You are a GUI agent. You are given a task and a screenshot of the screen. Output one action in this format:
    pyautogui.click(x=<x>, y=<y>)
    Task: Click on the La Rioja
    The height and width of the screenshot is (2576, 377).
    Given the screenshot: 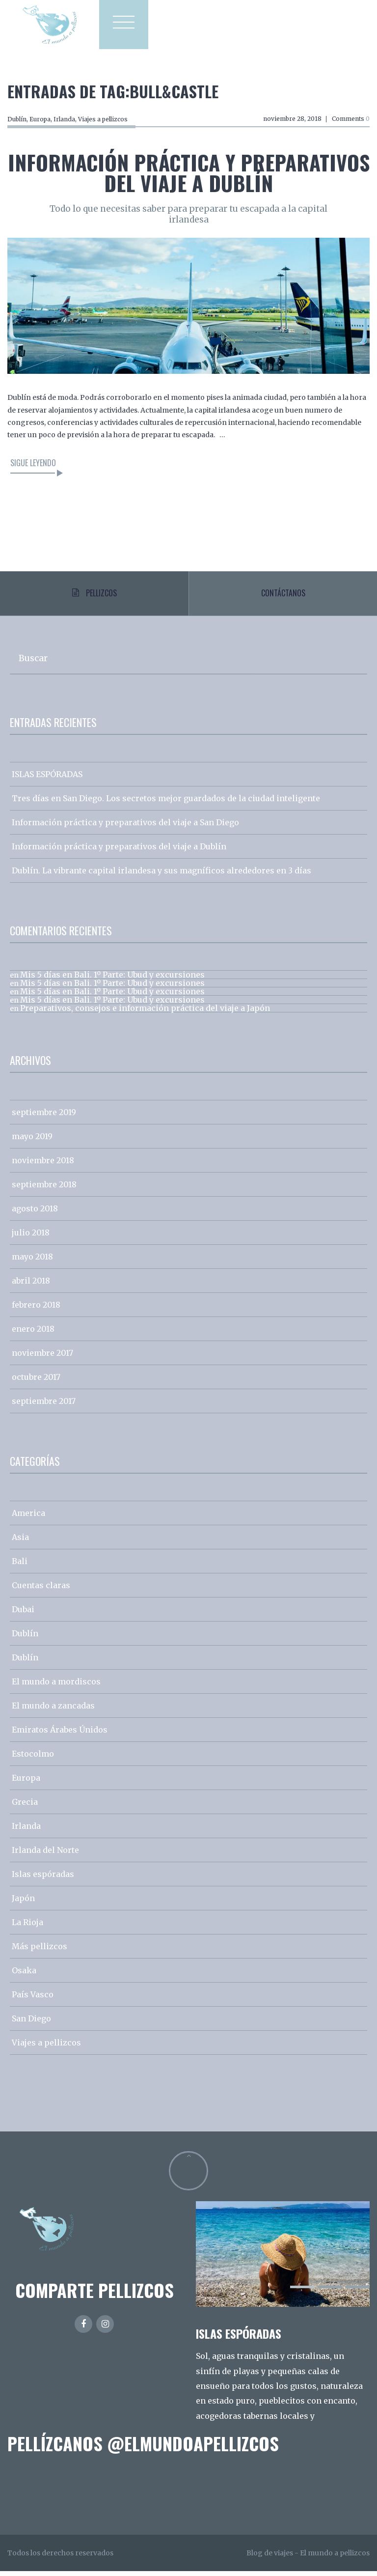 What is the action you would take?
    pyautogui.click(x=27, y=1927)
    